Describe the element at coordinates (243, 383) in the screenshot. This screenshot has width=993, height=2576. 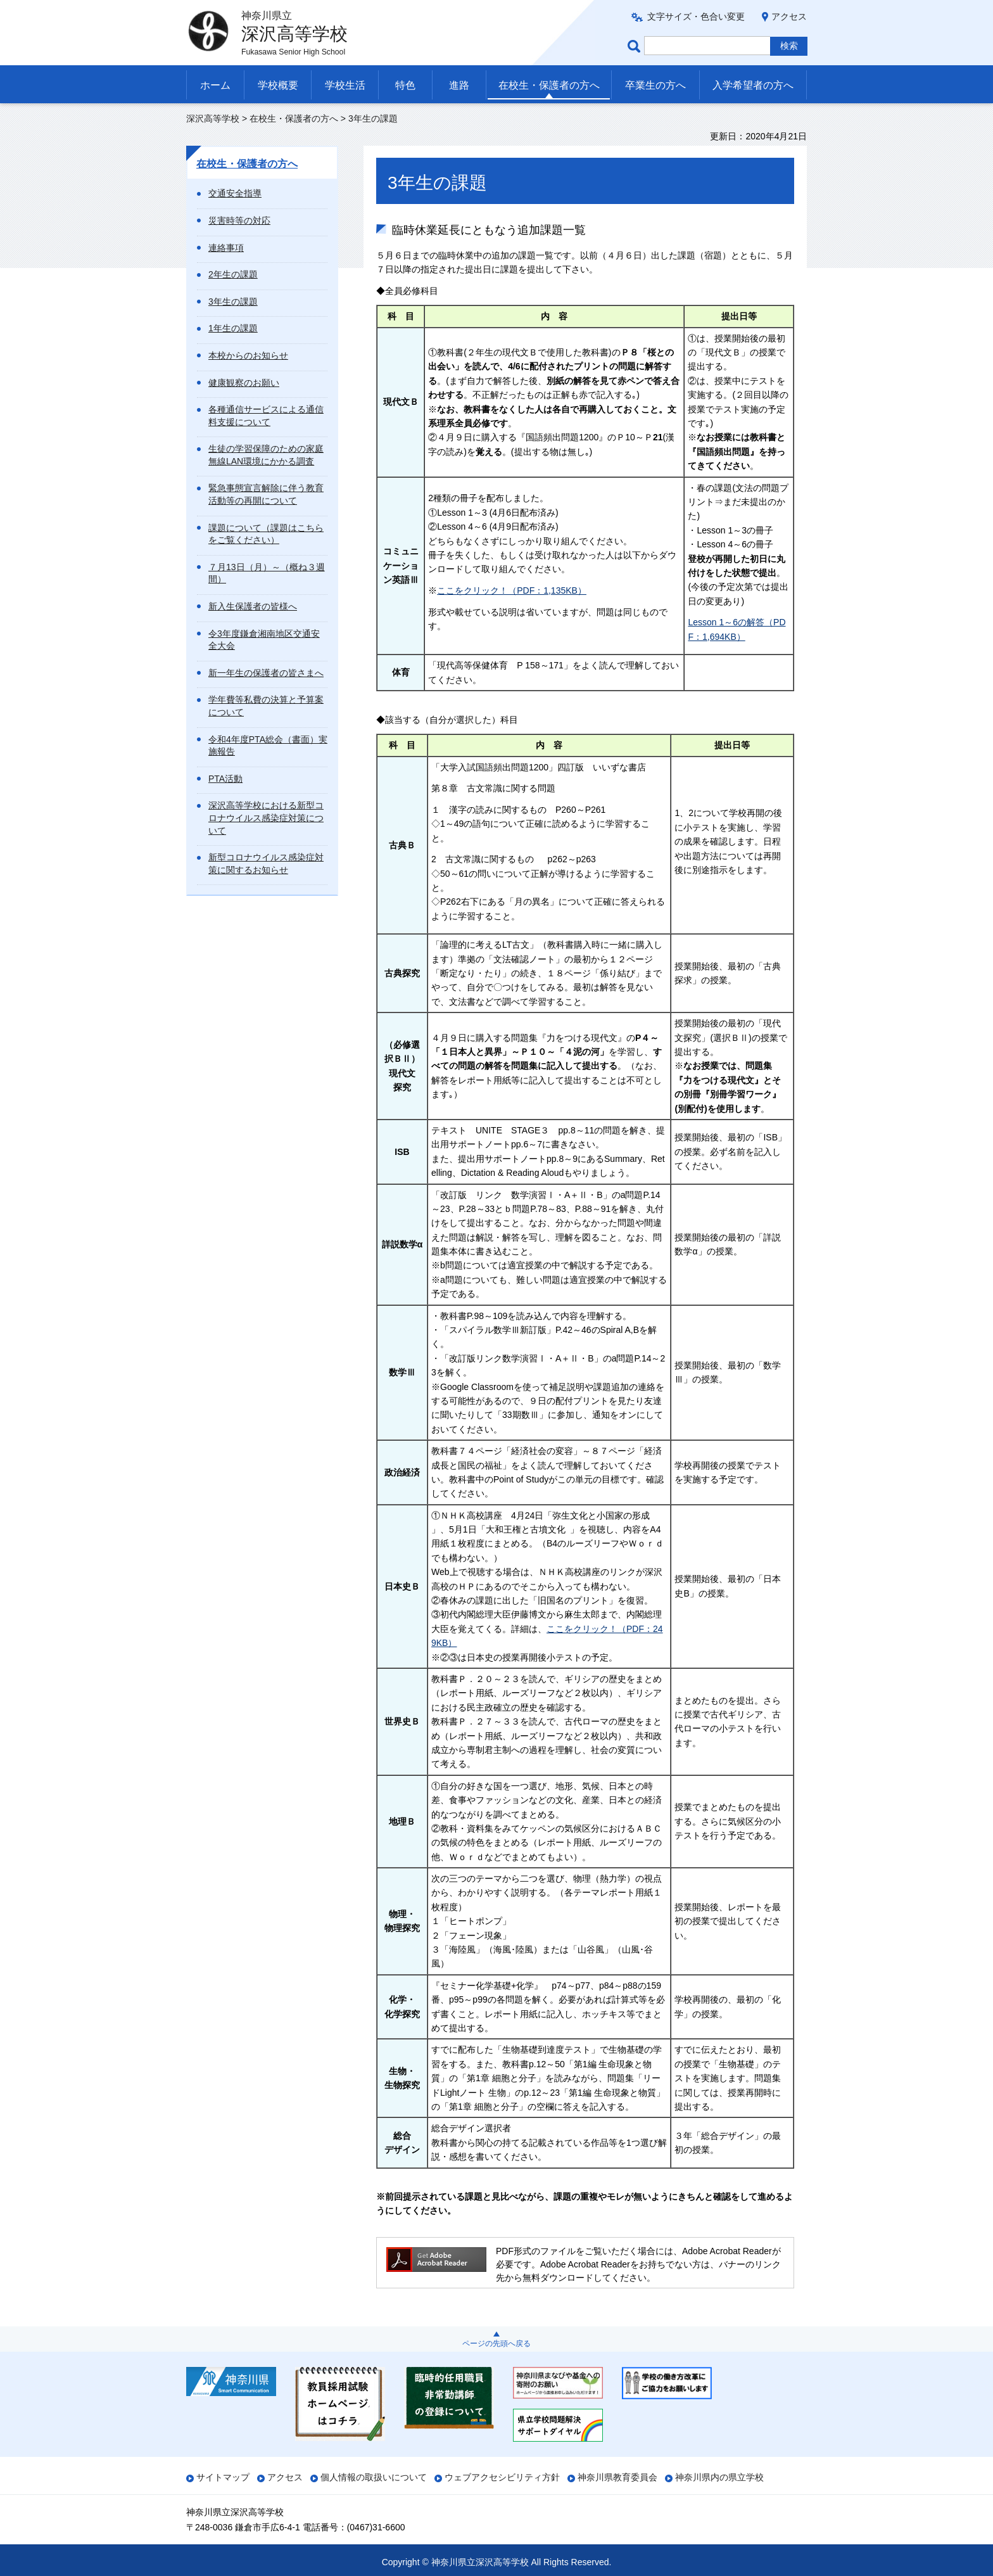
I see `健康観察のお願い` at that location.